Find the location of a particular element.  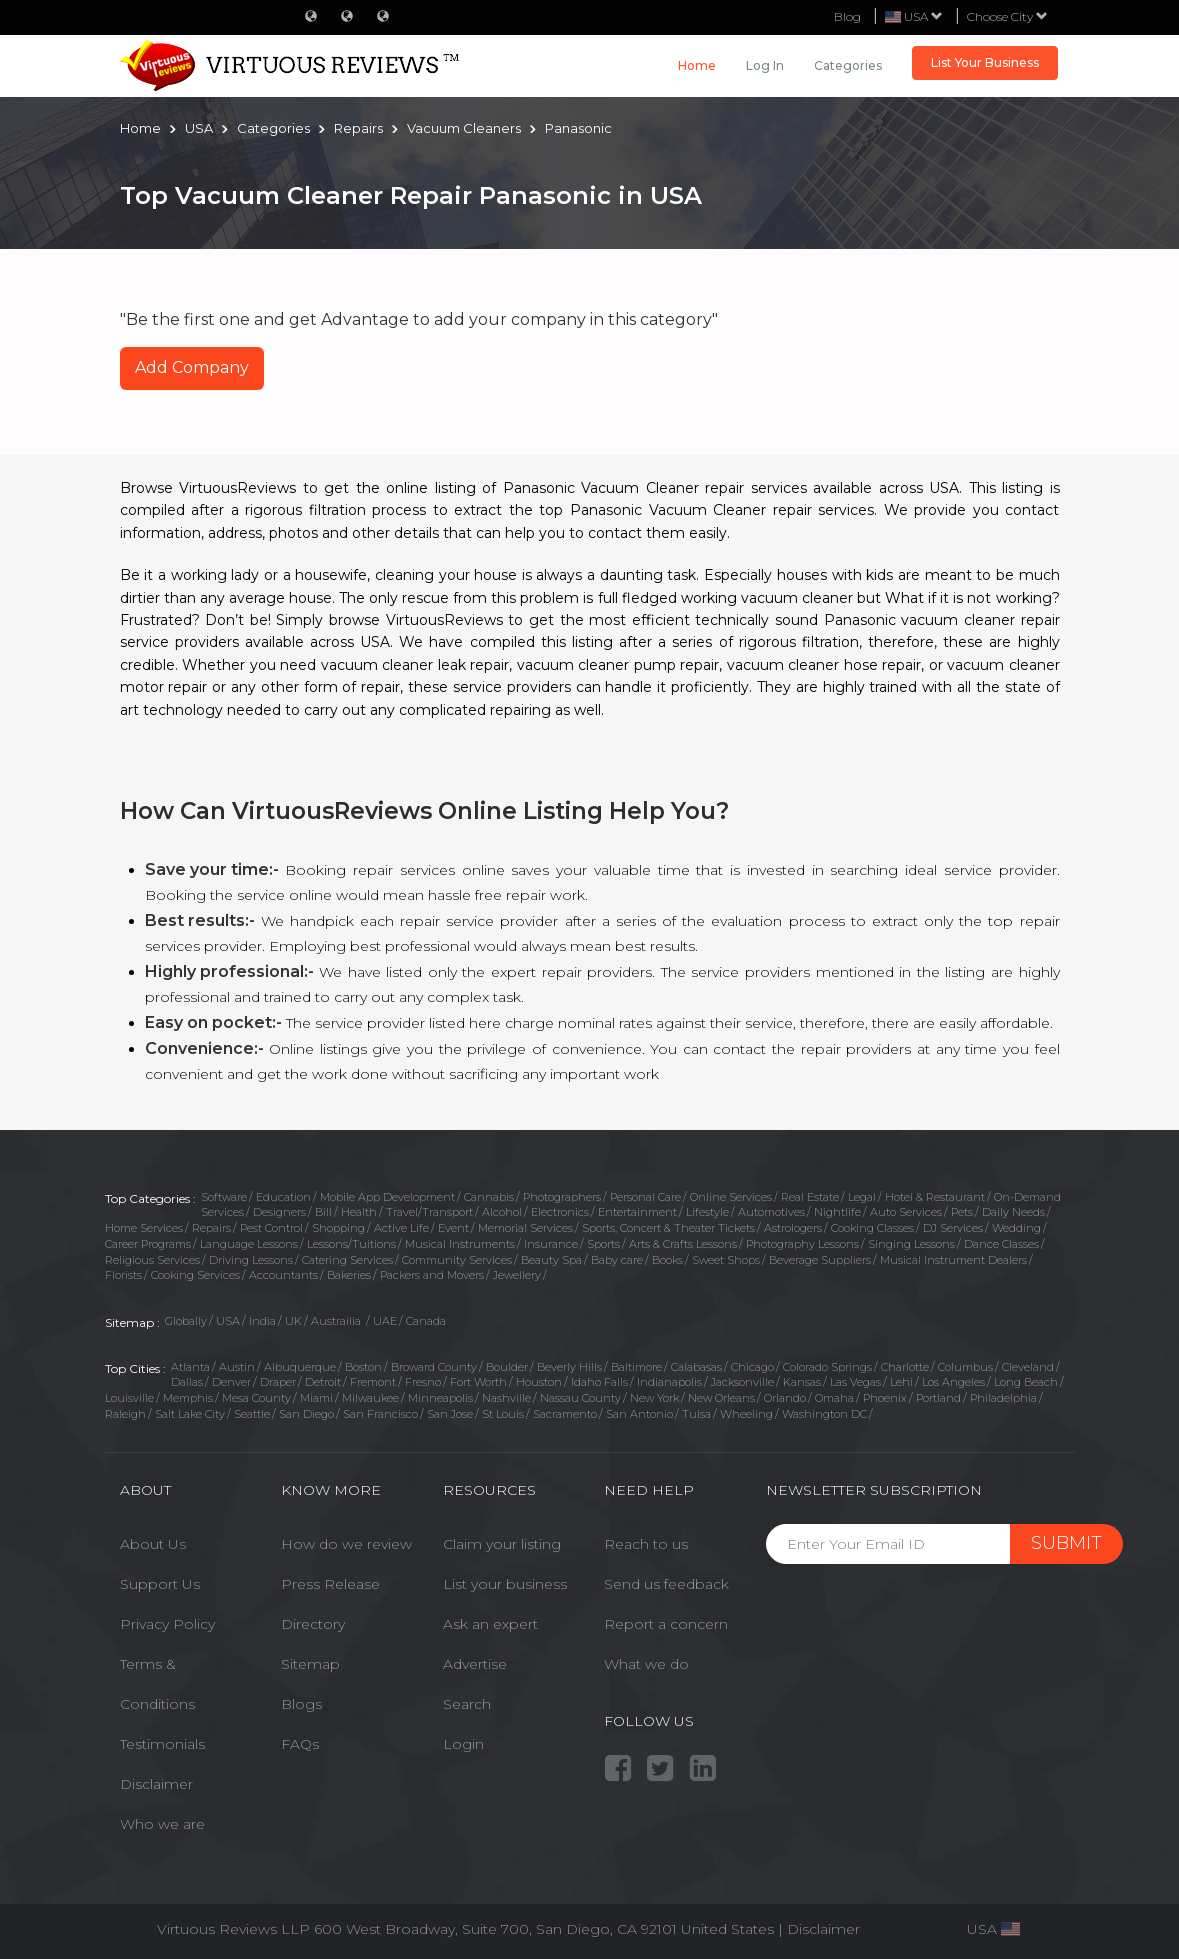

Home Services is located at coordinates (144, 1228).